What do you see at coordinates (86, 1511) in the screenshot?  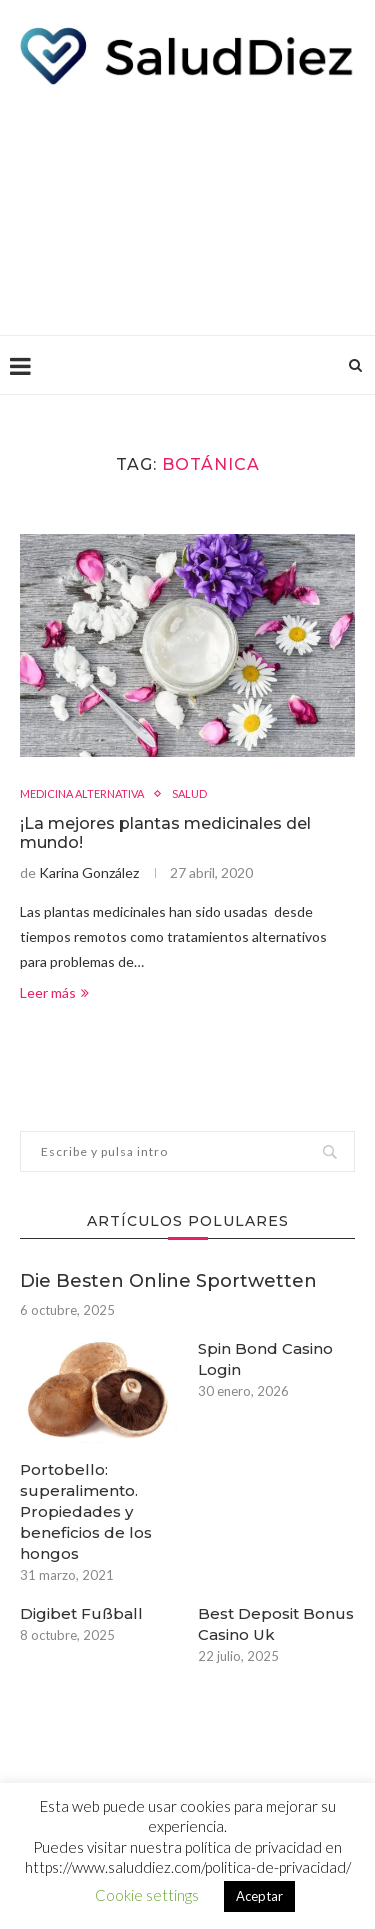 I see `Portobello: superalimento. Propiedades y beneficios de los hongos` at bounding box center [86, 1511].